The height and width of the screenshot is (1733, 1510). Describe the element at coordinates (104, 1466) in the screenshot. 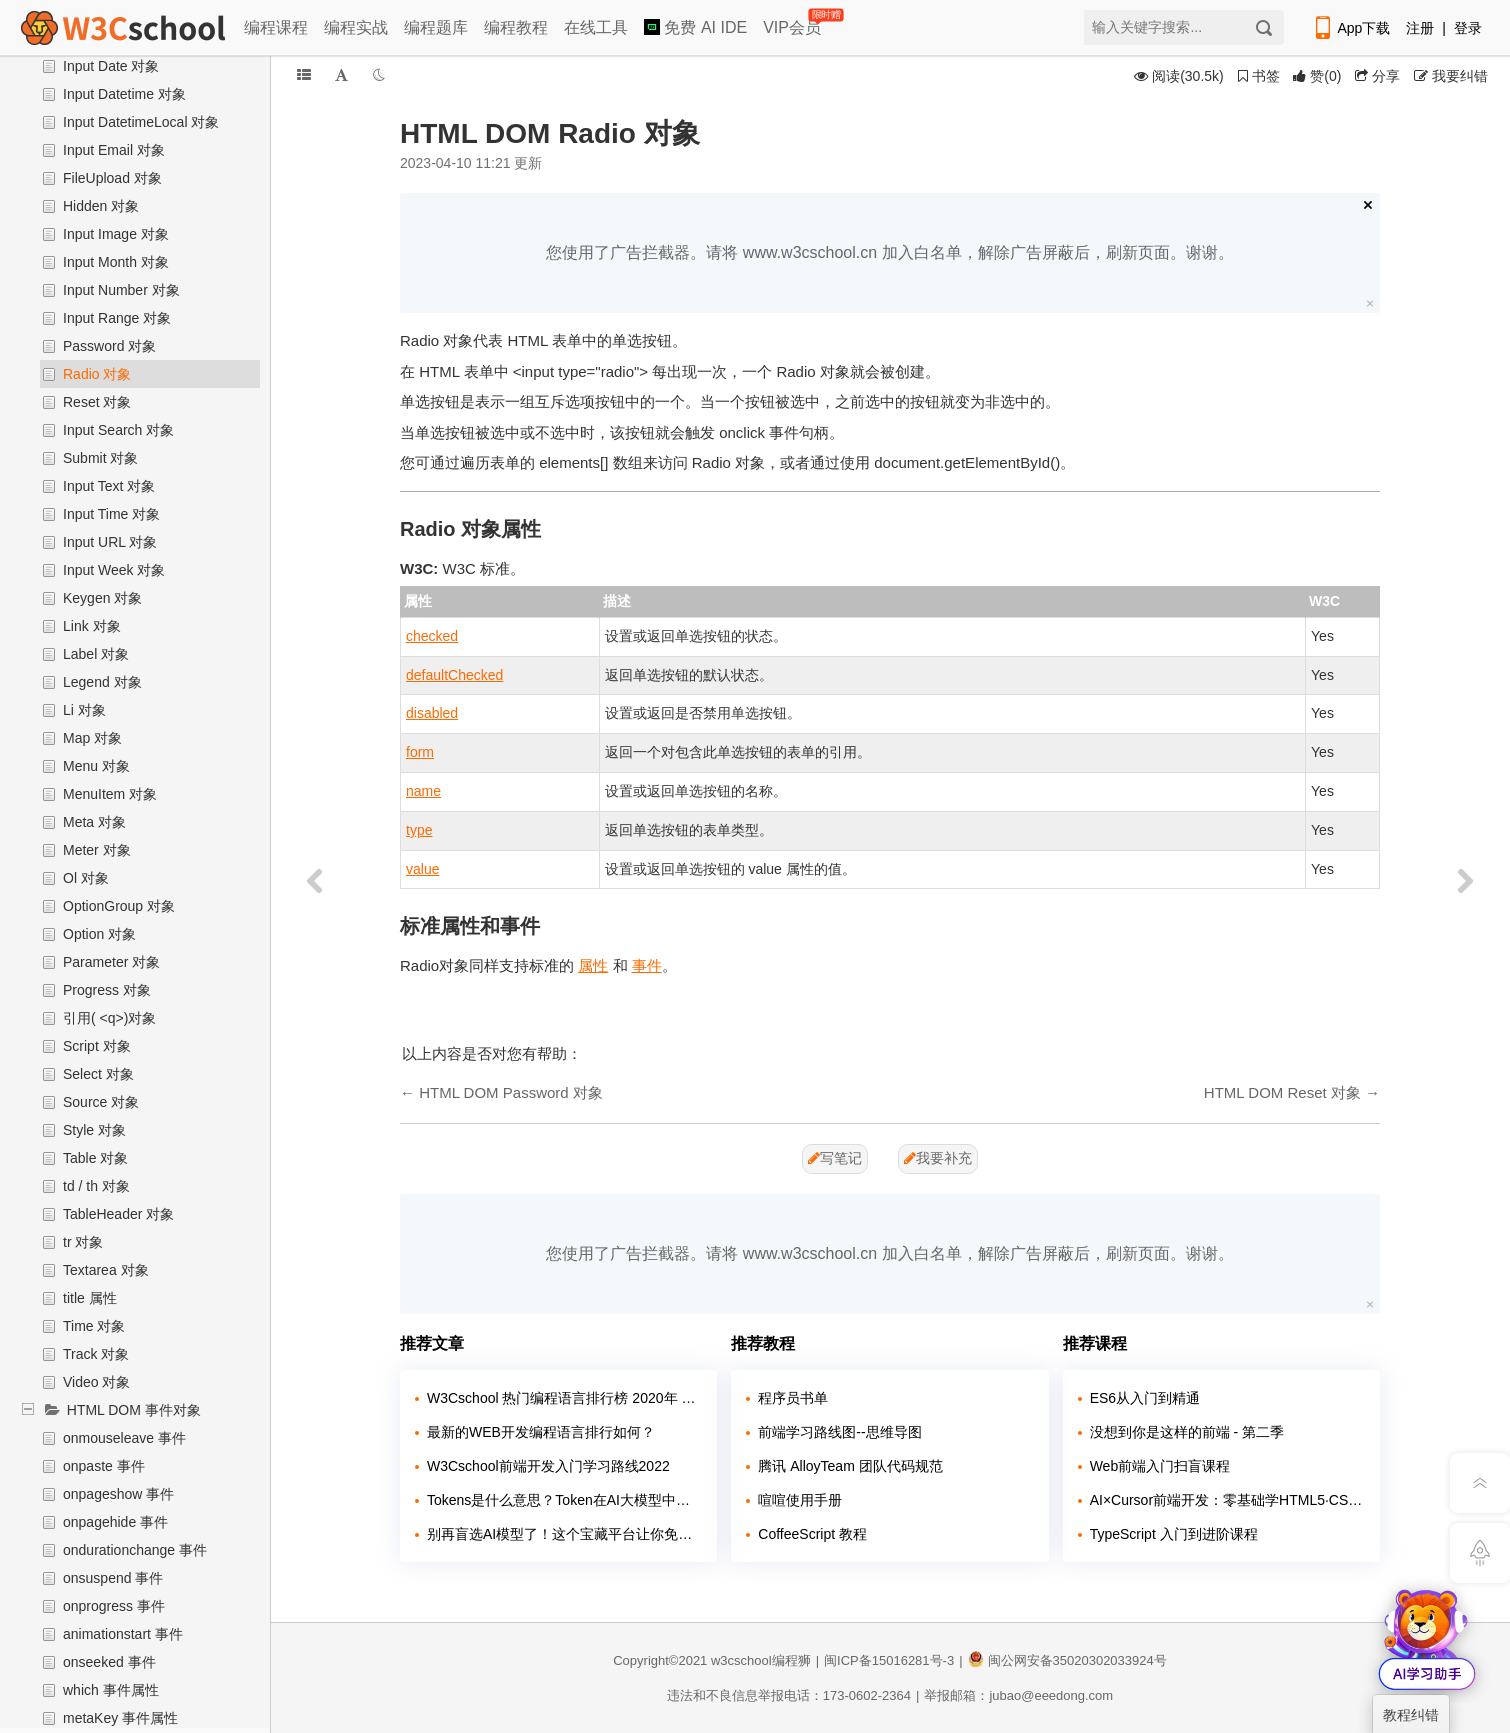

I see `onpaste 事件` at that location.